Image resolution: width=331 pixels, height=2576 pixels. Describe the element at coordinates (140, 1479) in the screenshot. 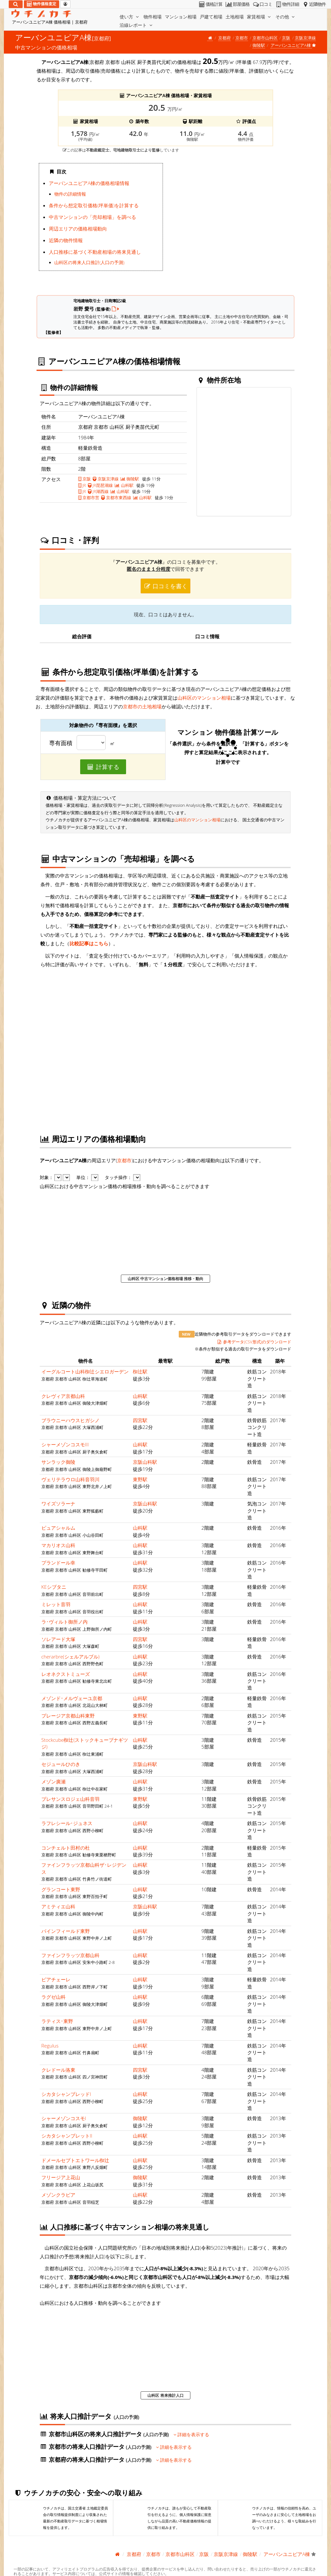

I see `東野駅` at that location.